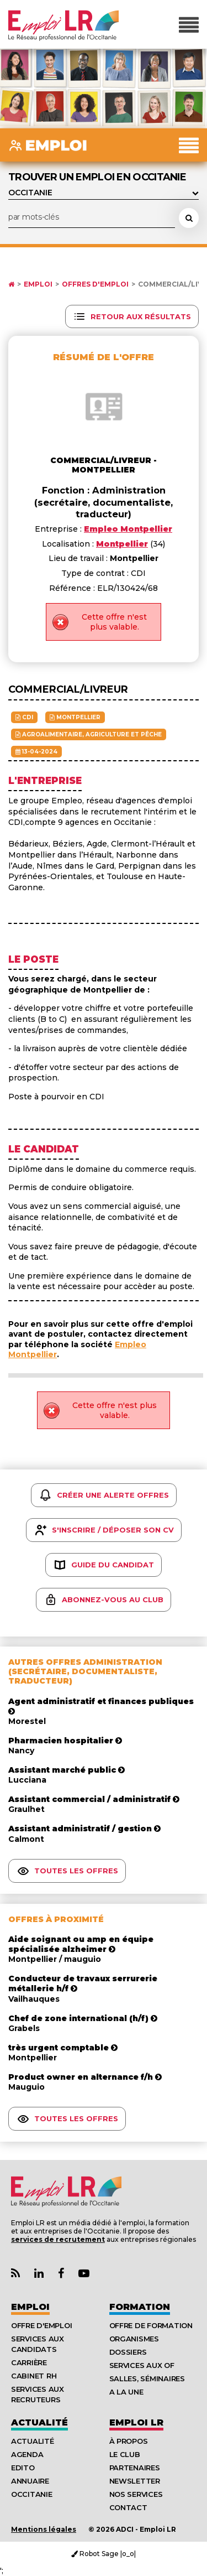 This screenshot has width=207, height=2576. I want to click on [Lien Page Facebook Emploi LR], so click(61, 2273).